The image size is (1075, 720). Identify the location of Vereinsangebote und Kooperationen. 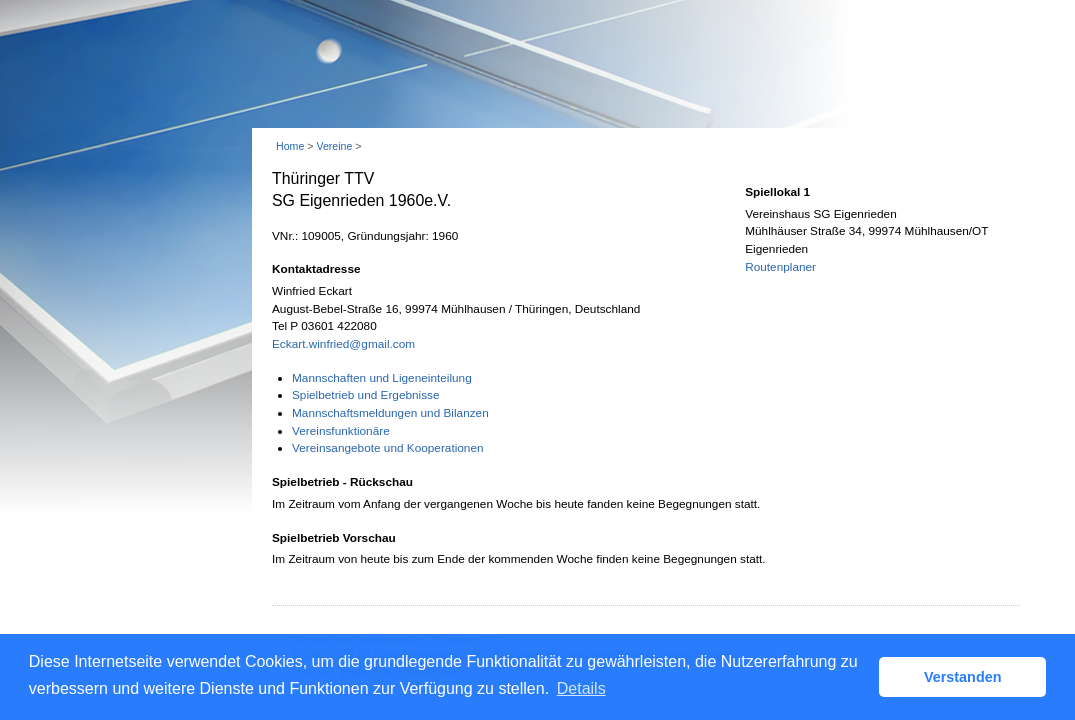
(388, 448).